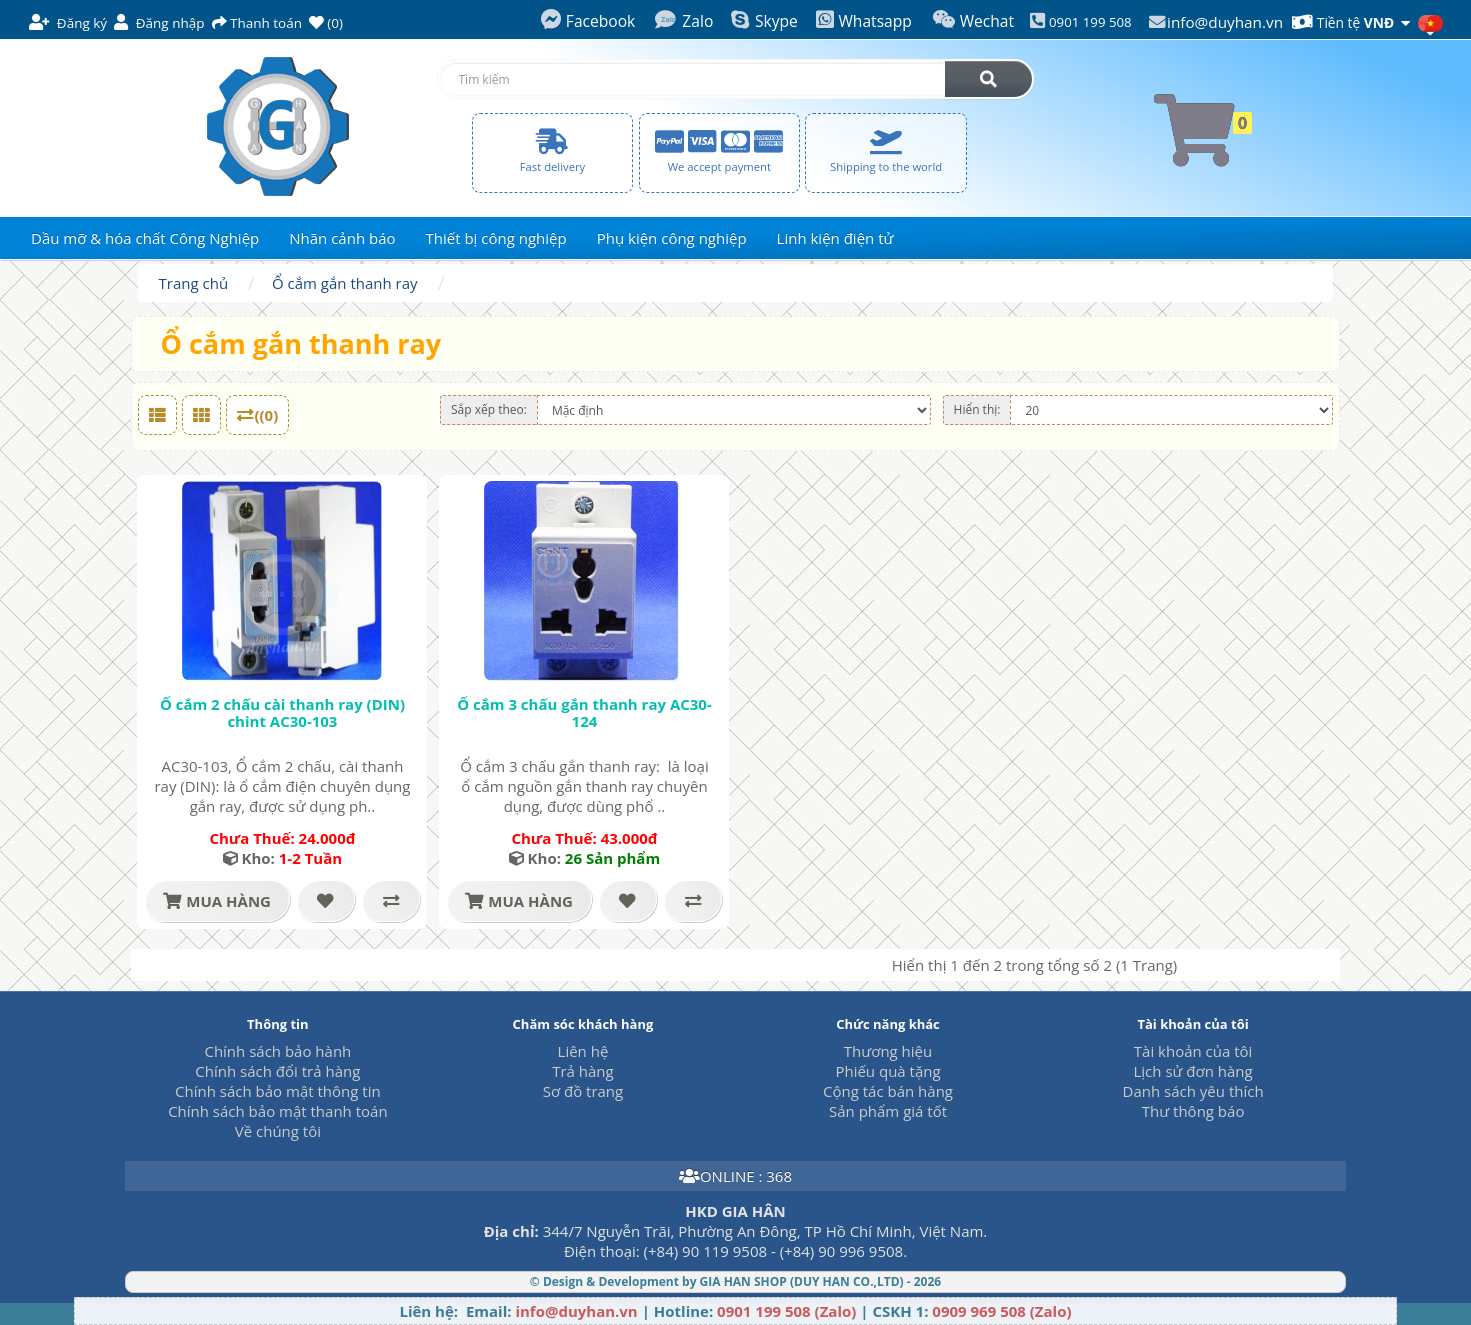 Image resolution: width=1471 pixels, height=1325 pixels. I want to click on Cộng tác bán hàng, so click(888, 1091).